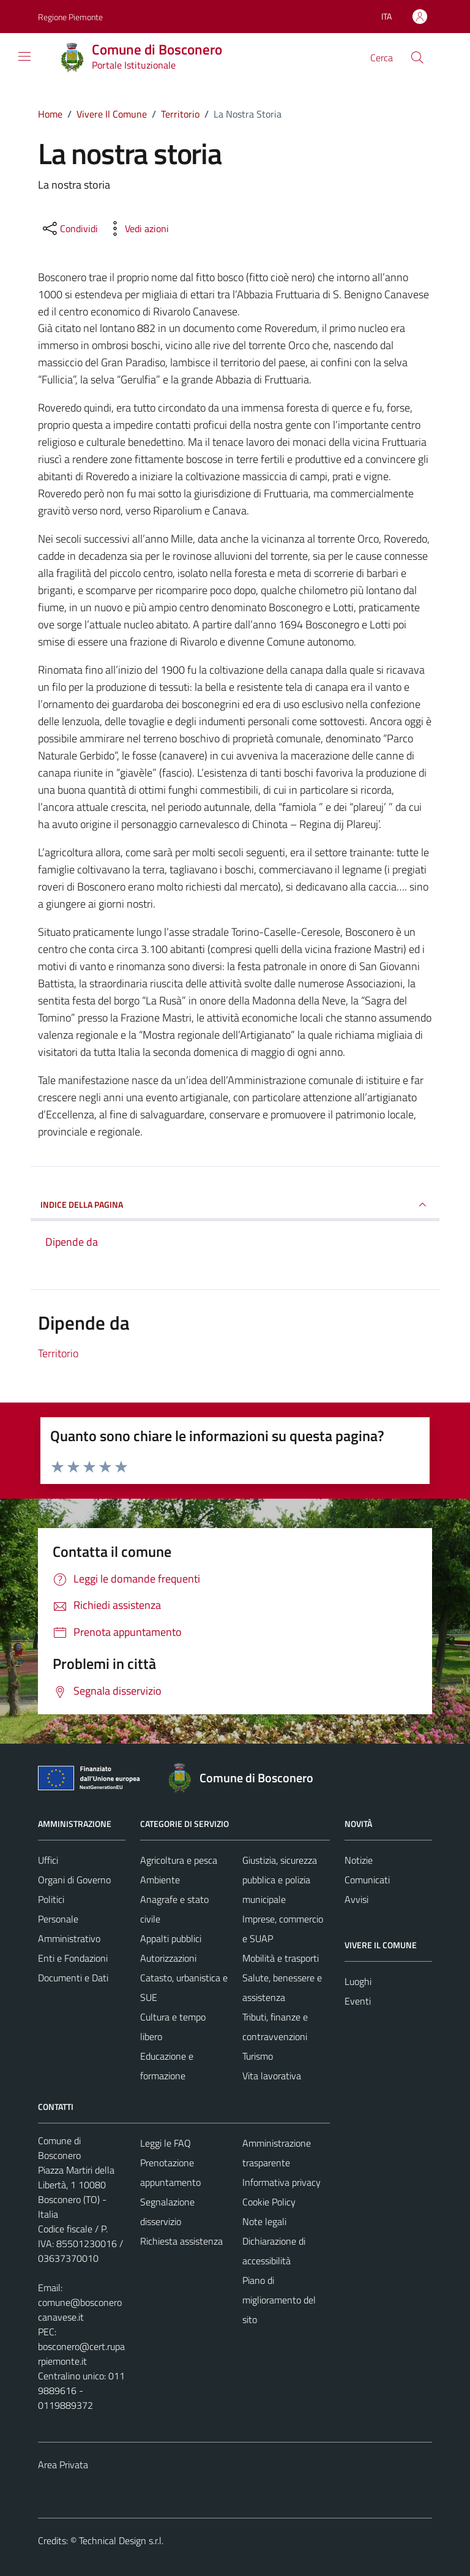 This screenshot has height=2576, width=470. Describe the element at coordinates (359, 1860) in the screenshot. I see `Notizie` at that location.